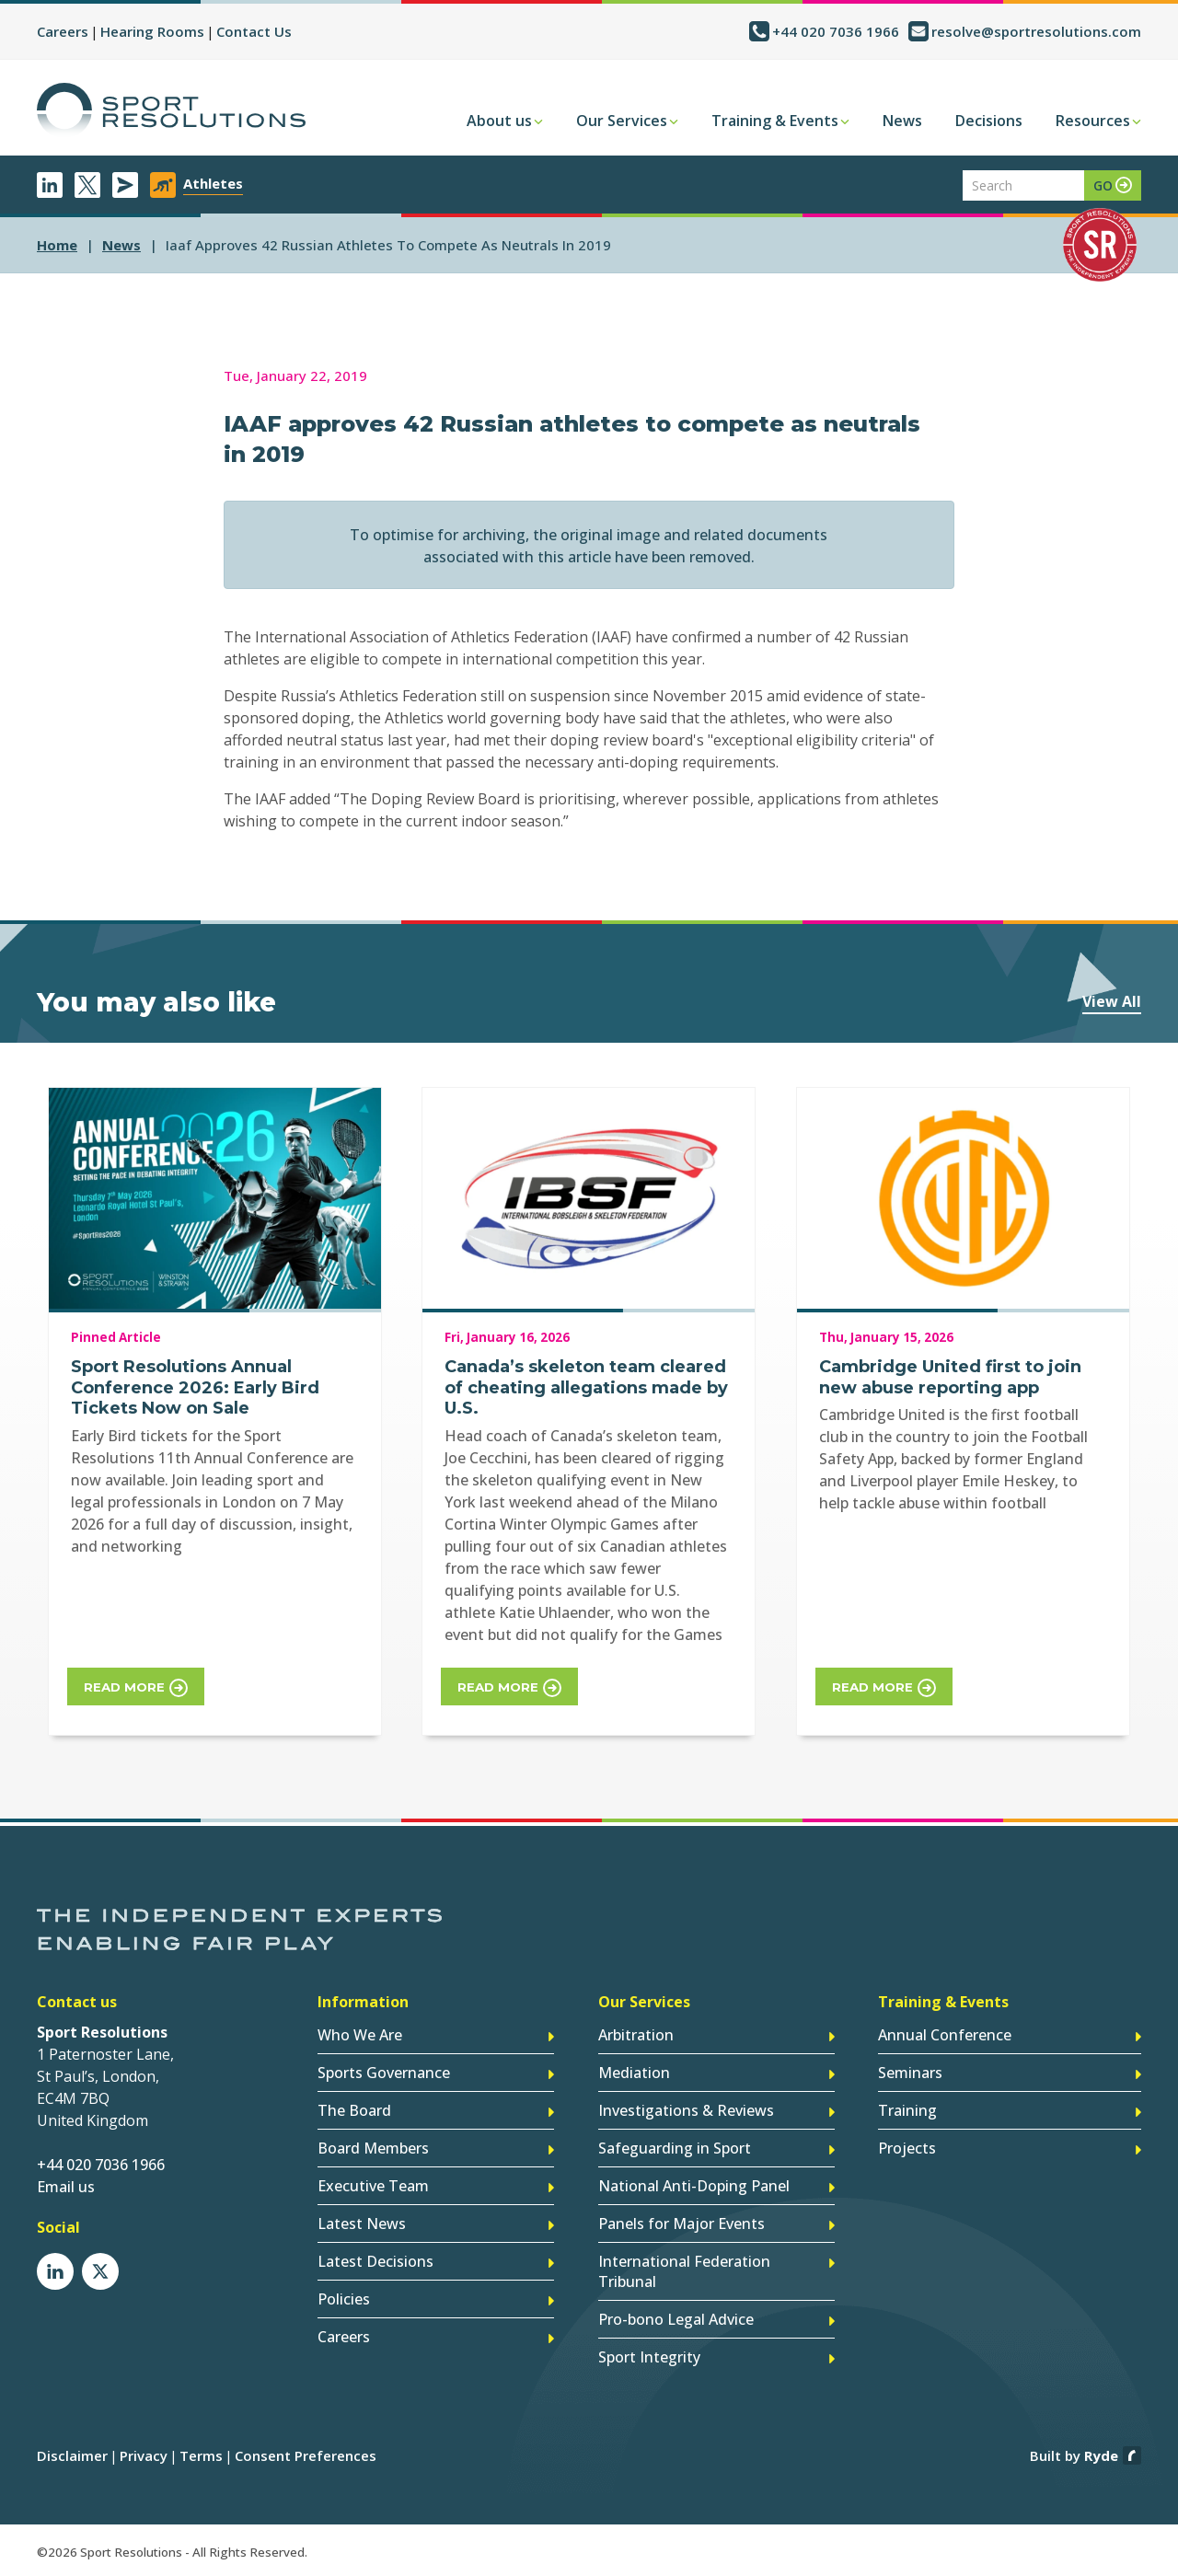 The height and width of the screenshot is (2576, 1178). I want to click on Pro-bono Legal Advice, so click(676, 2319).